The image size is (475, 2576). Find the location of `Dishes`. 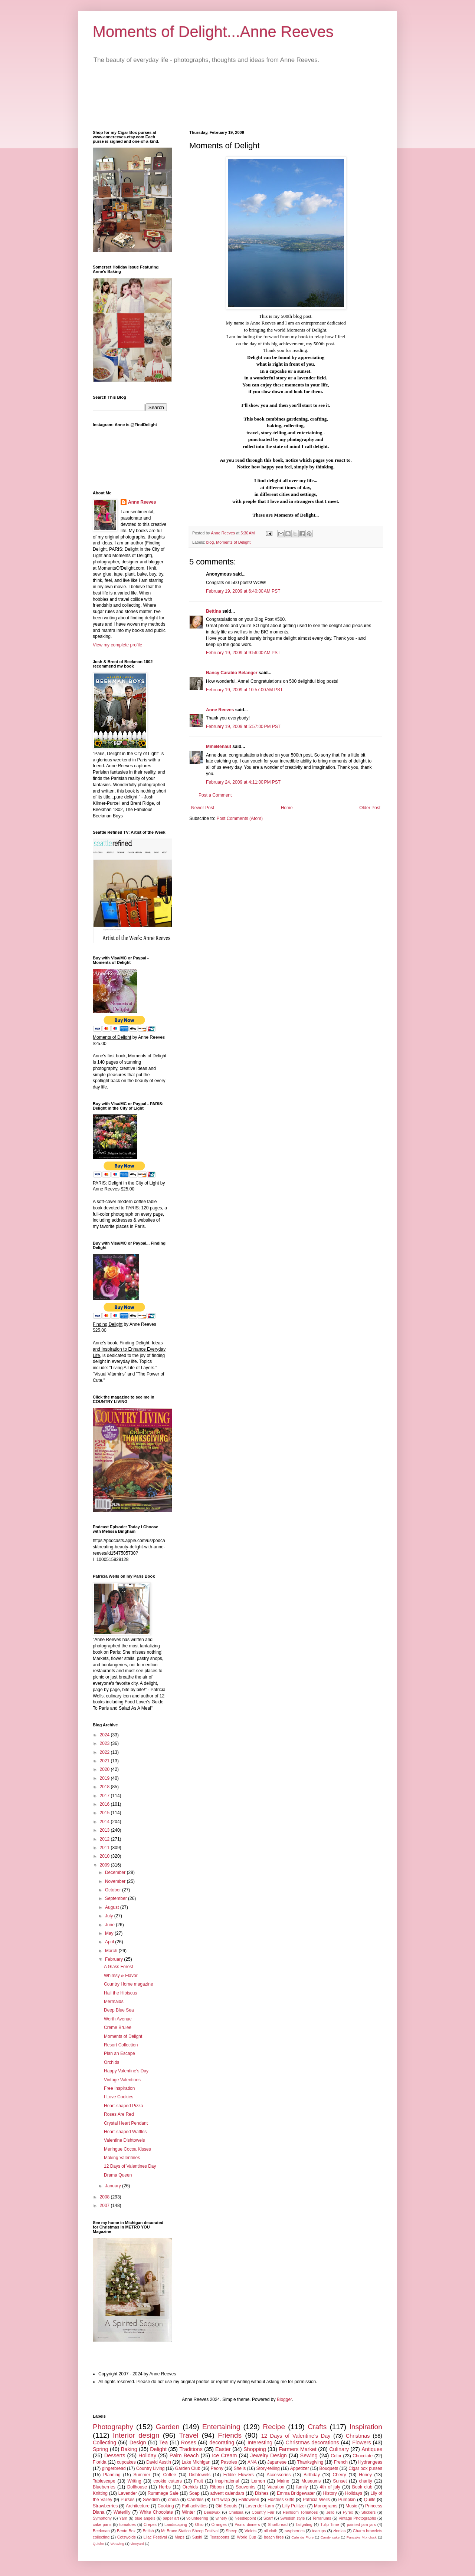

Dishes is located at coordinates (262, 2493).